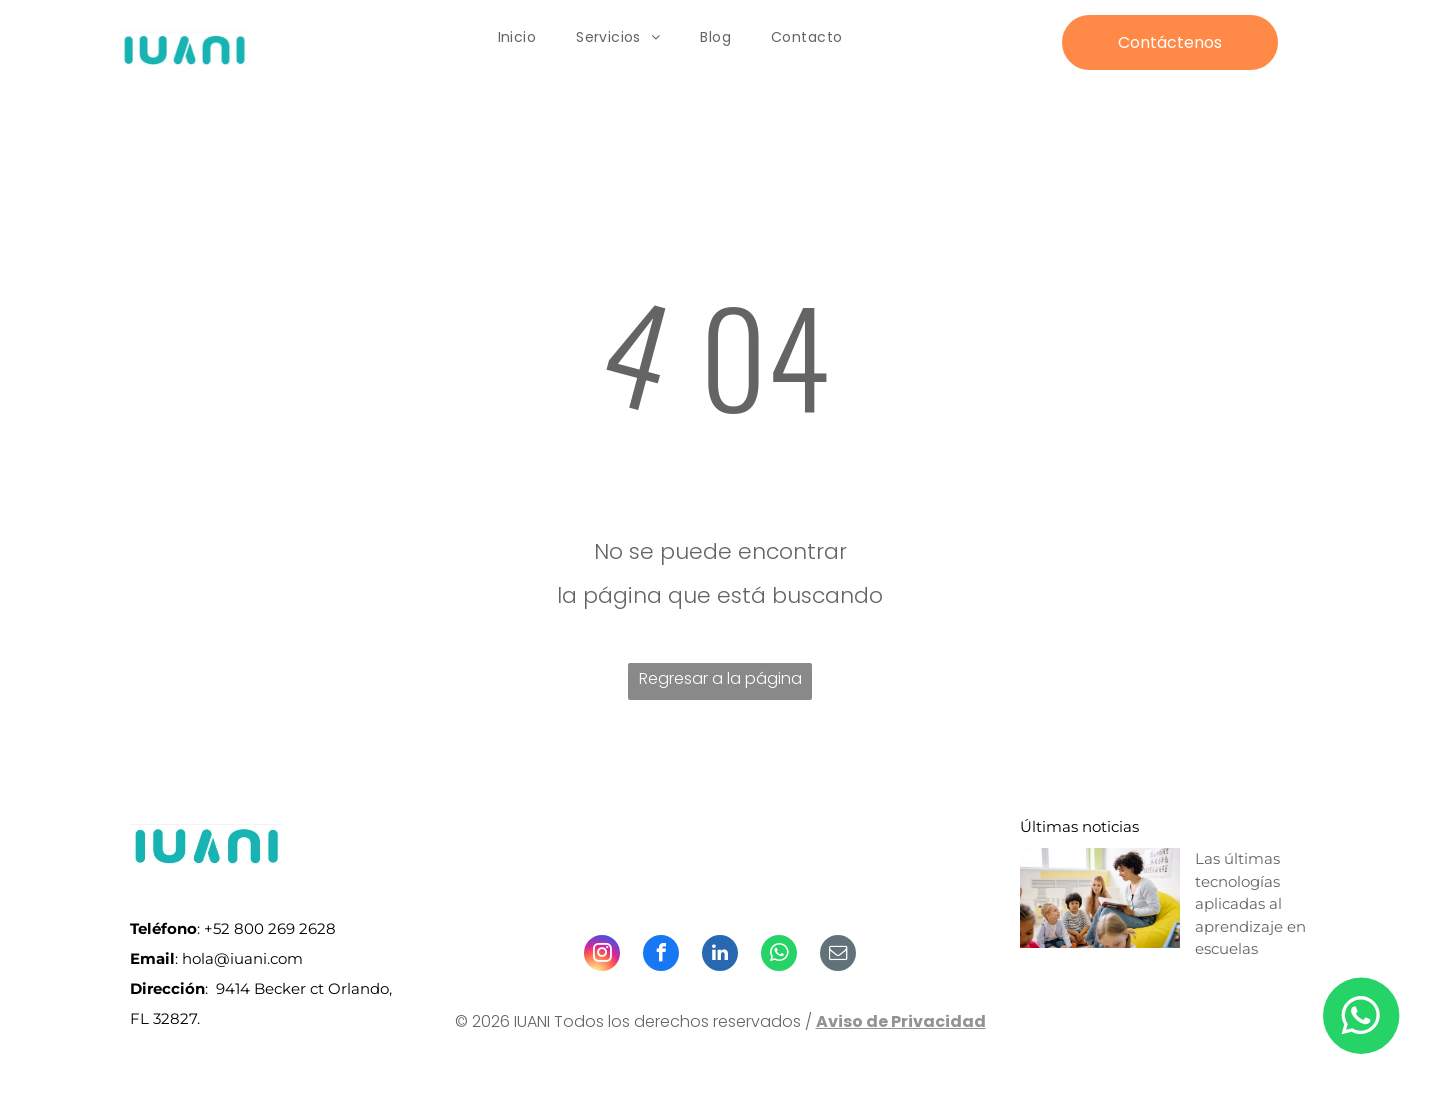 This screenshot has height=1108, width=1440. What do you see at coordinates (661, 955) in the screenshot?
I see `[facebook]` at bounding box center [661, 955].